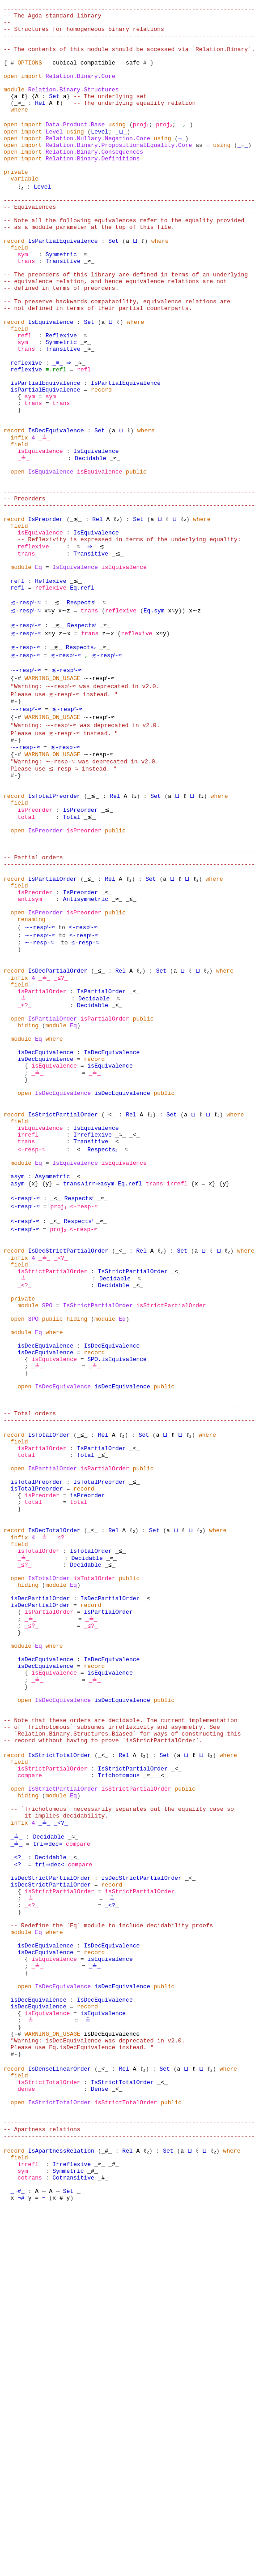 Image resolution: width=255 pixels, height=2576 pixels. Describe the element at coordinates (42, 2485) in the screenshot. I see `-- Apartness relations` at that location.